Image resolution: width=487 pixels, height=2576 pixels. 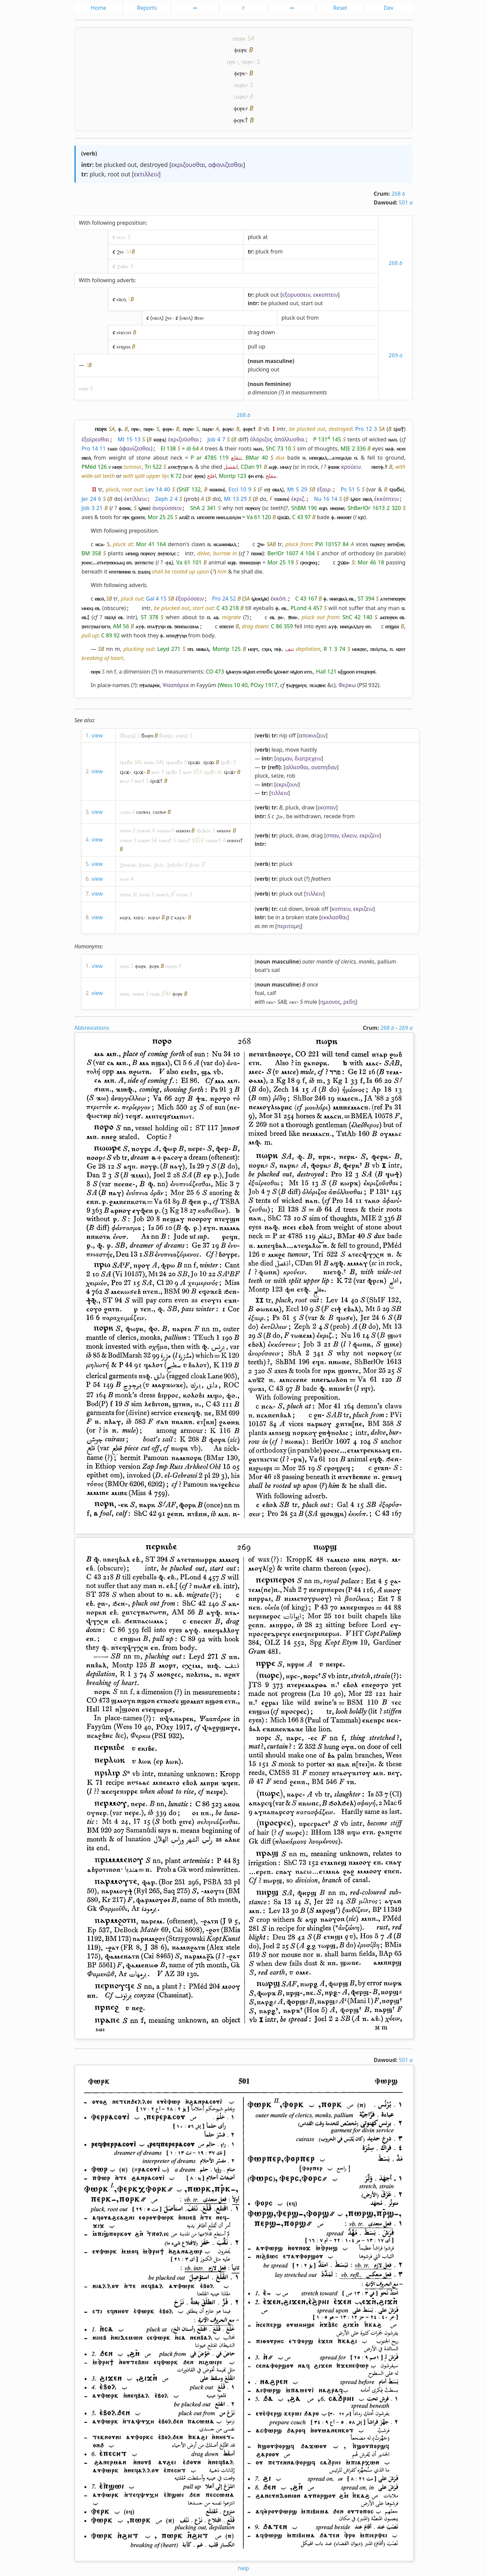 I want to click on ϥⲟϭ, so click(x=171, y=772).